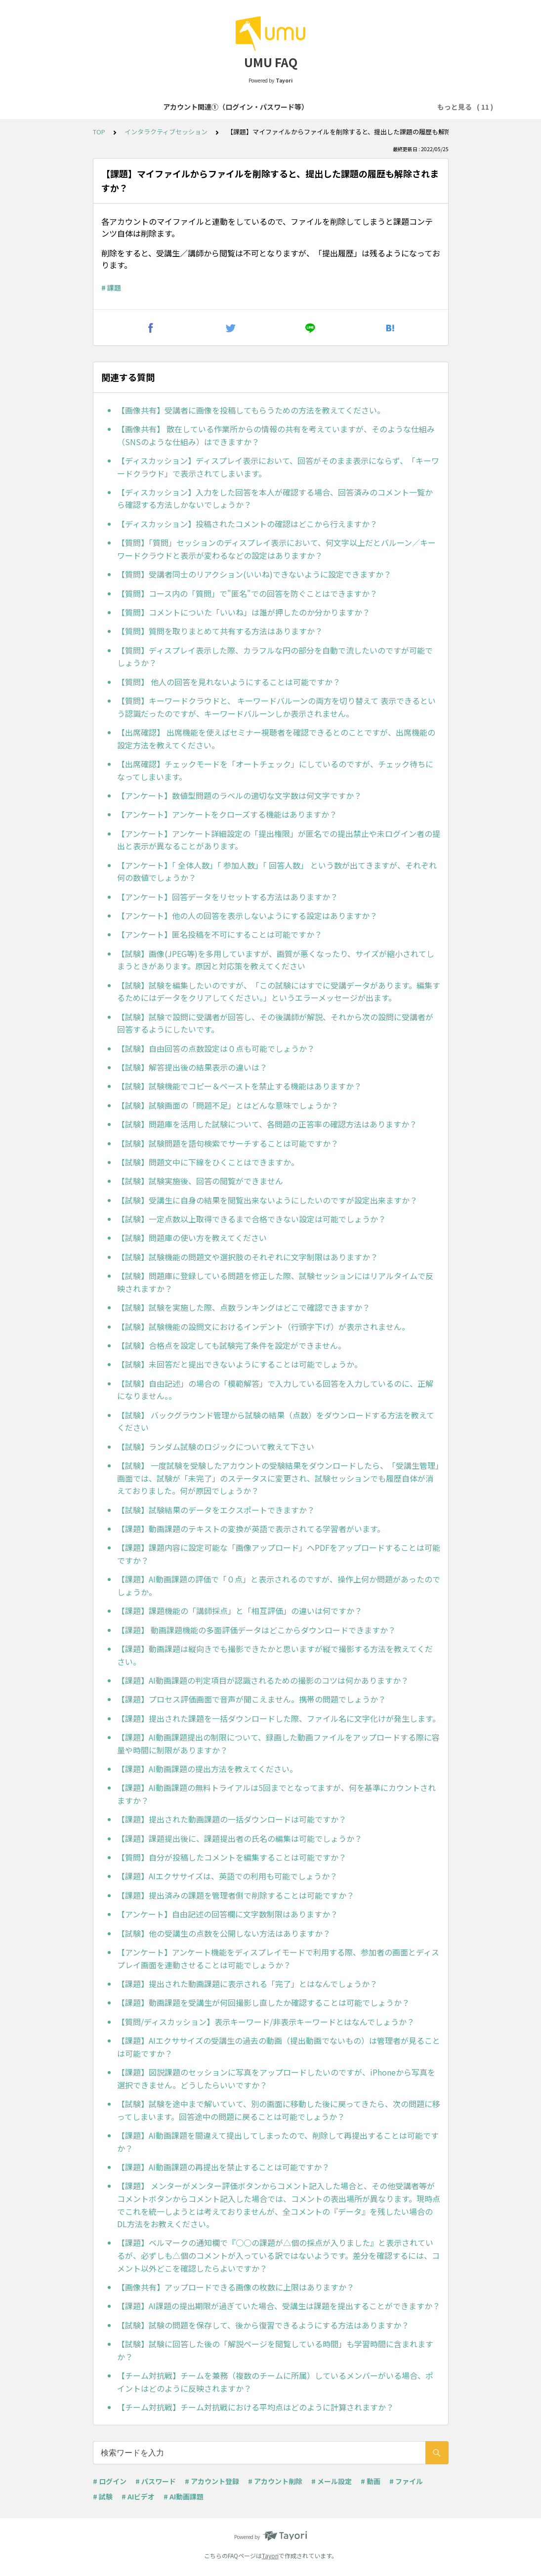 This screenshot has width=541, height=2576. Describe the element at coordinates (406, 2481) in the screenshot. I see `# ファイル` at that location.